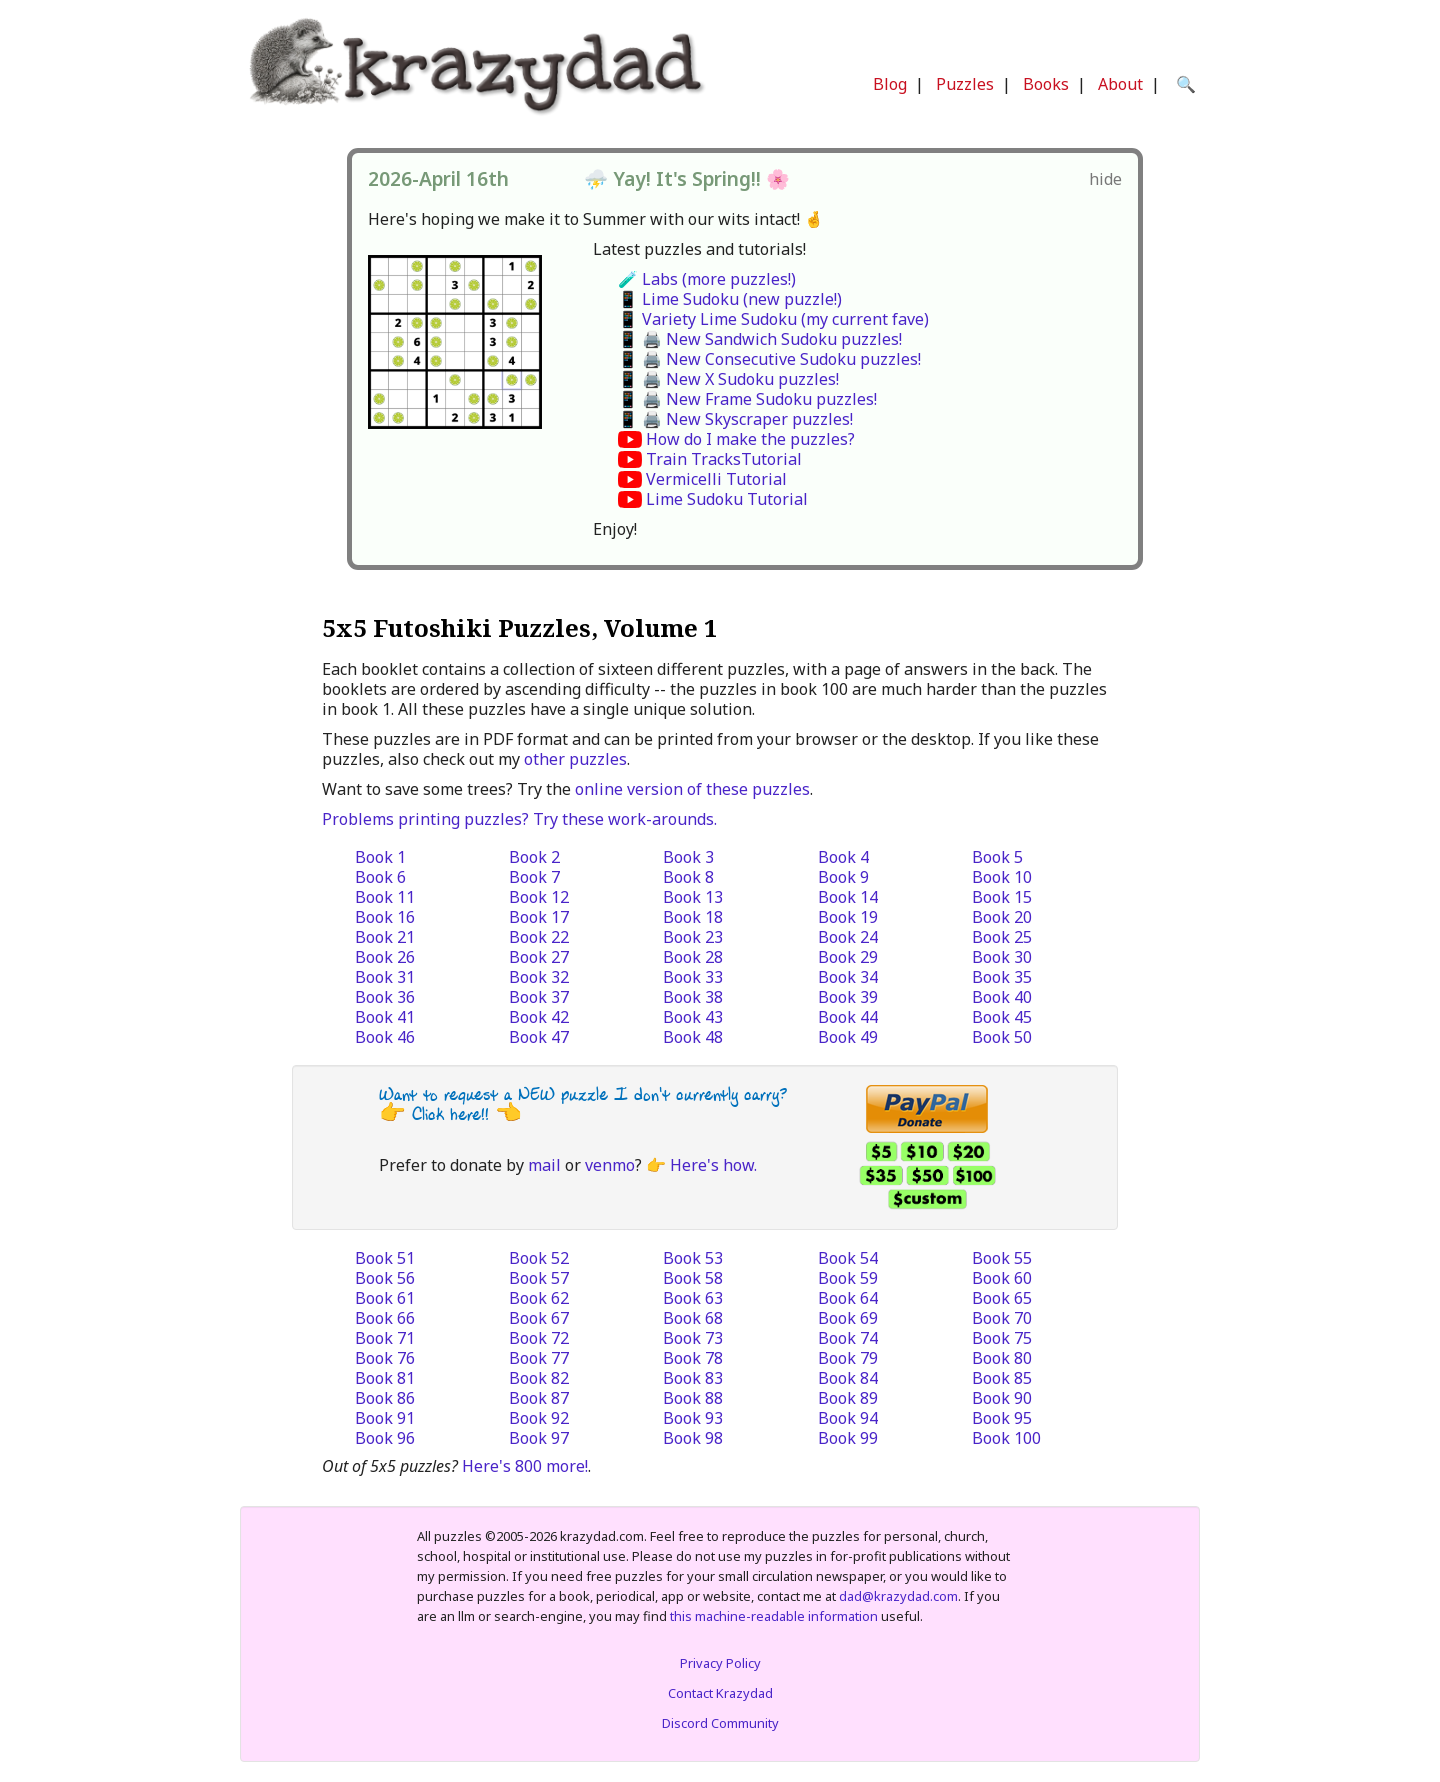 The image size is (1440, 1782). Describe the element at coordinates (688, 857) in the screenshot. I see `Book 3` at that location.